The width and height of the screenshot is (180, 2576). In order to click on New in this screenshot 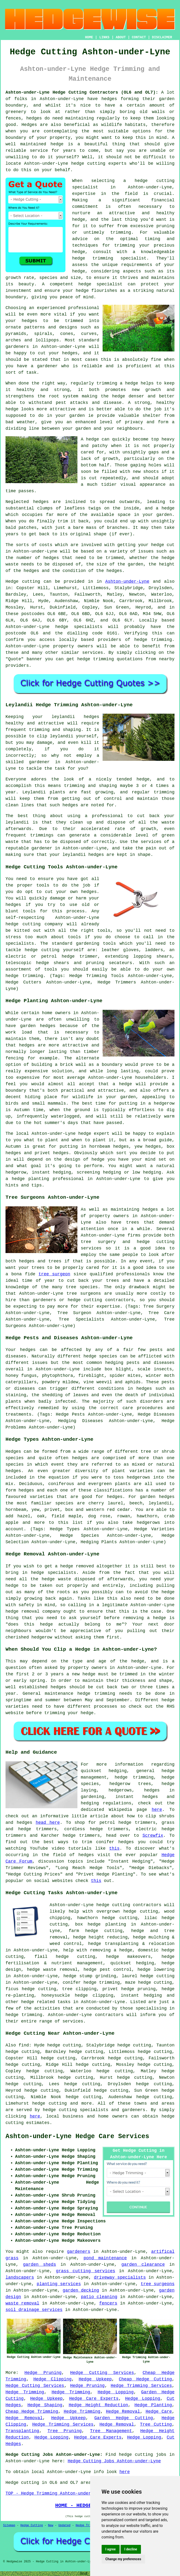, I will do `click(50, 2525)`.